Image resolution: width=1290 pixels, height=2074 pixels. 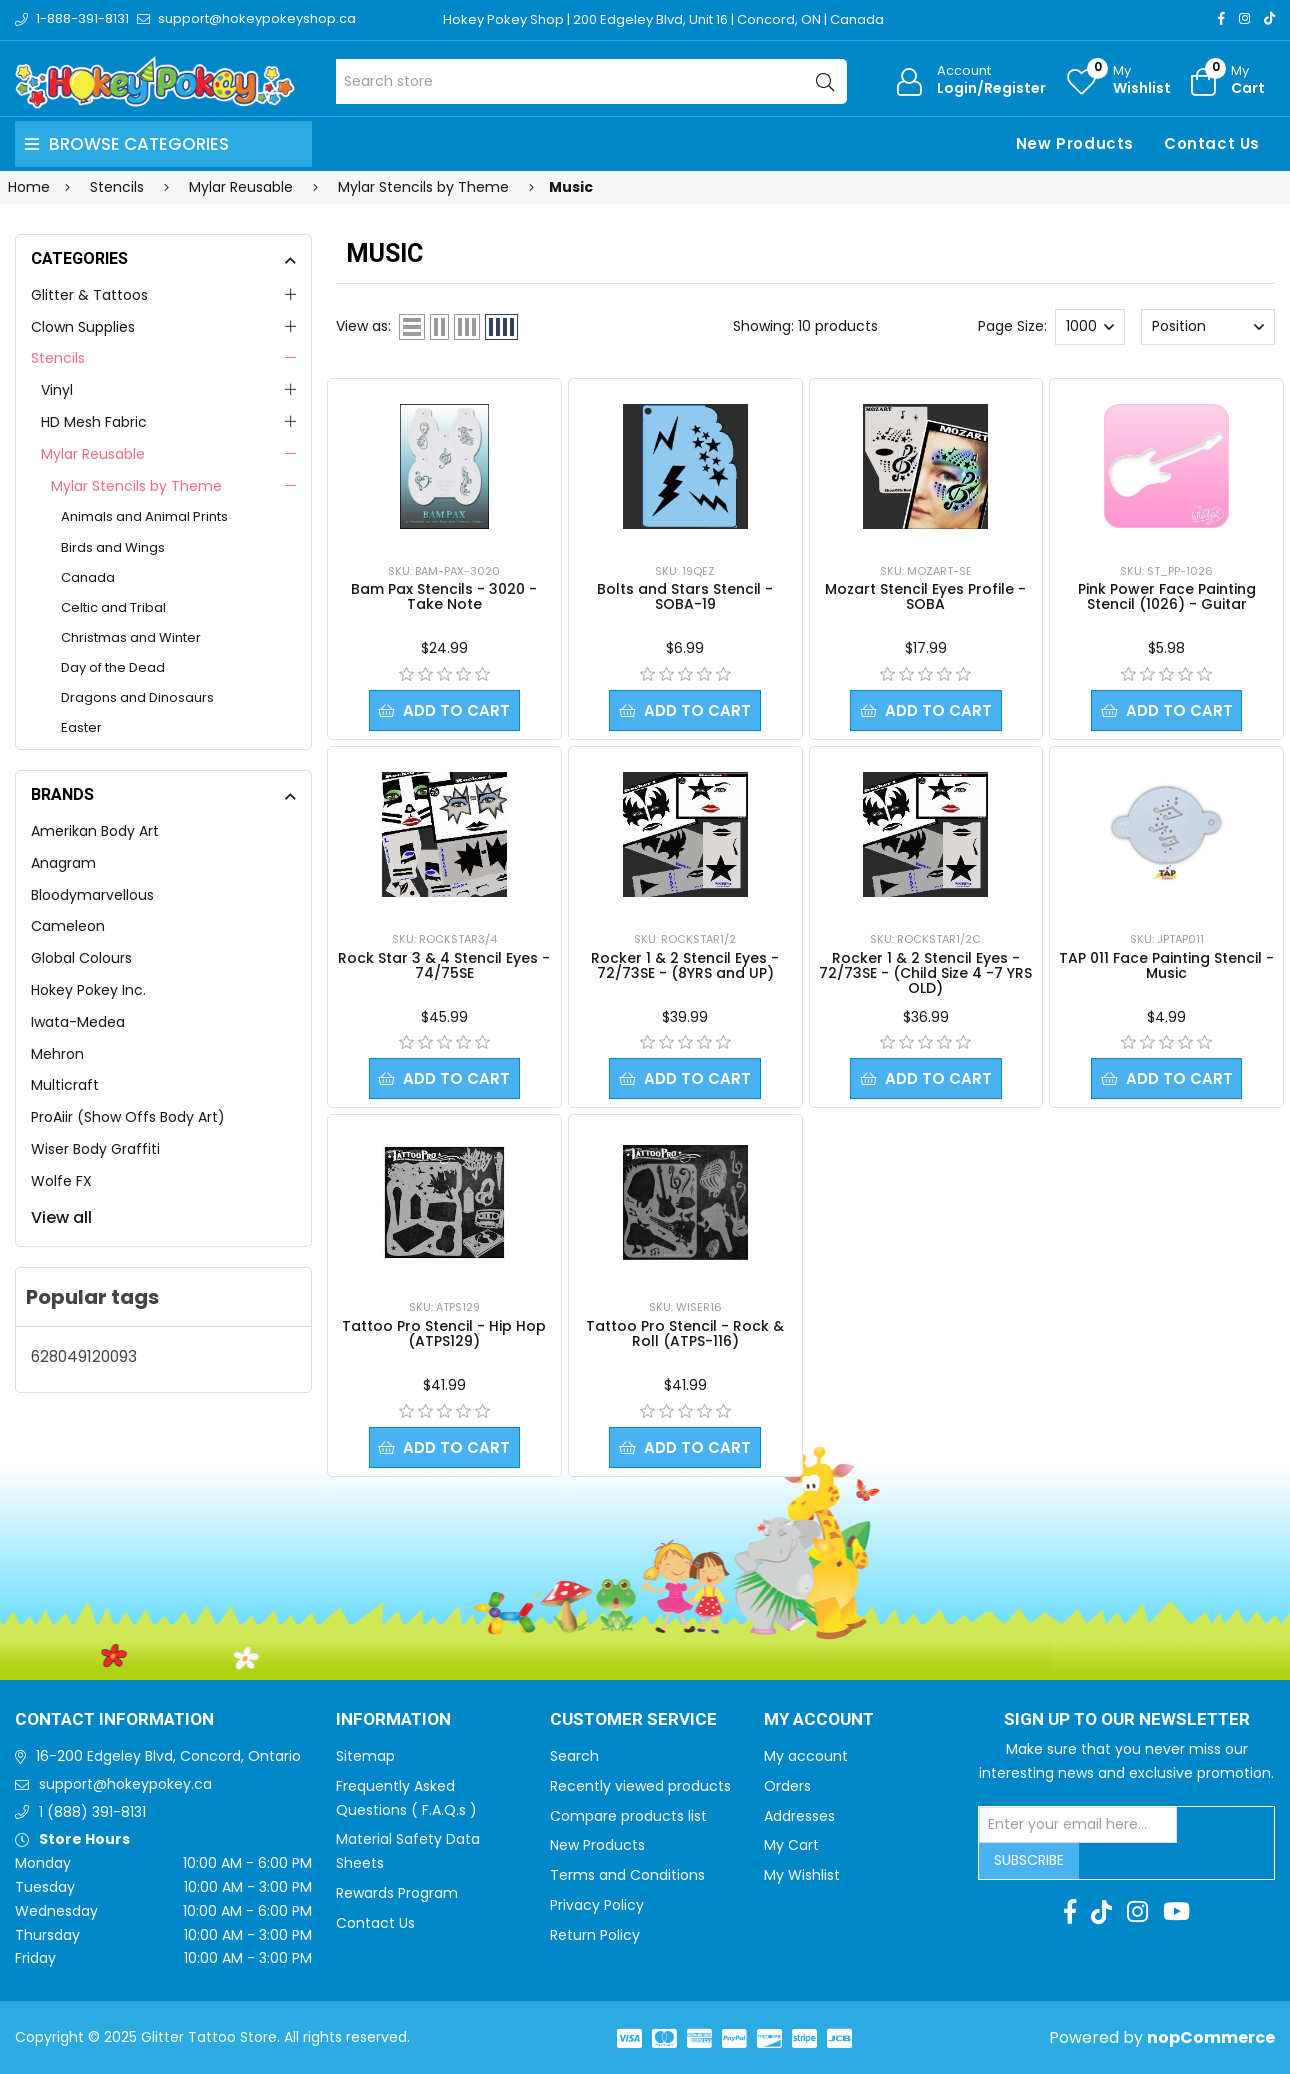 I want to click on 16-200 Edgeley Blvd, Concord, Ontario, so click(x=168, y=1756).